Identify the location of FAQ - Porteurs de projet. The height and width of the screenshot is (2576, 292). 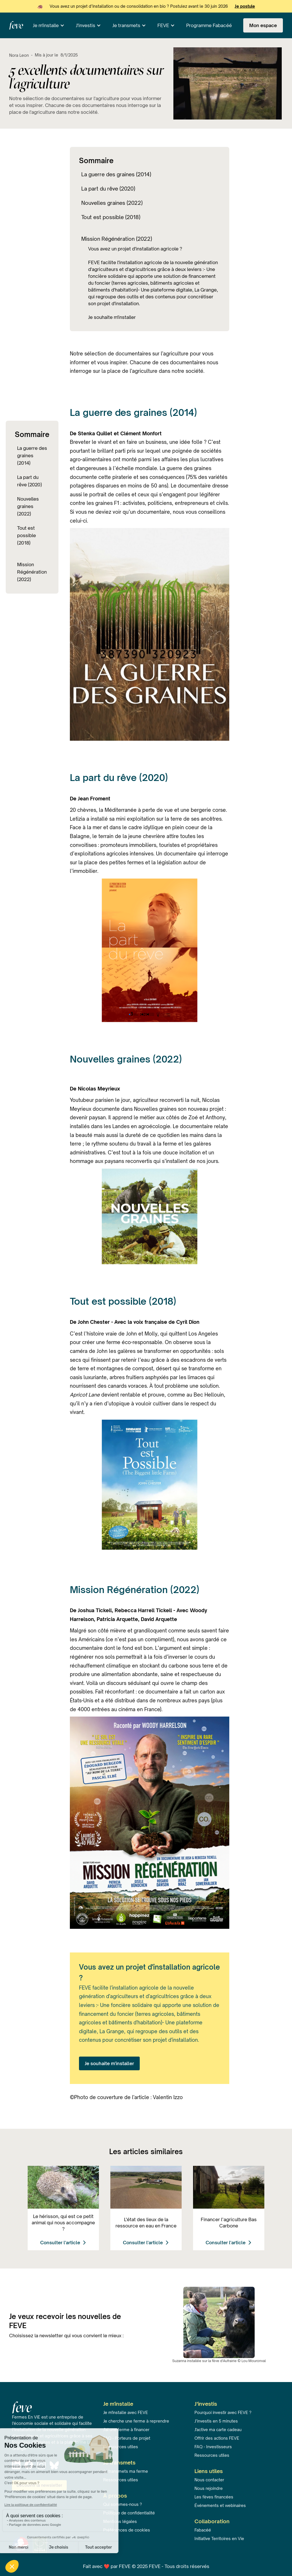
(126, 2438).